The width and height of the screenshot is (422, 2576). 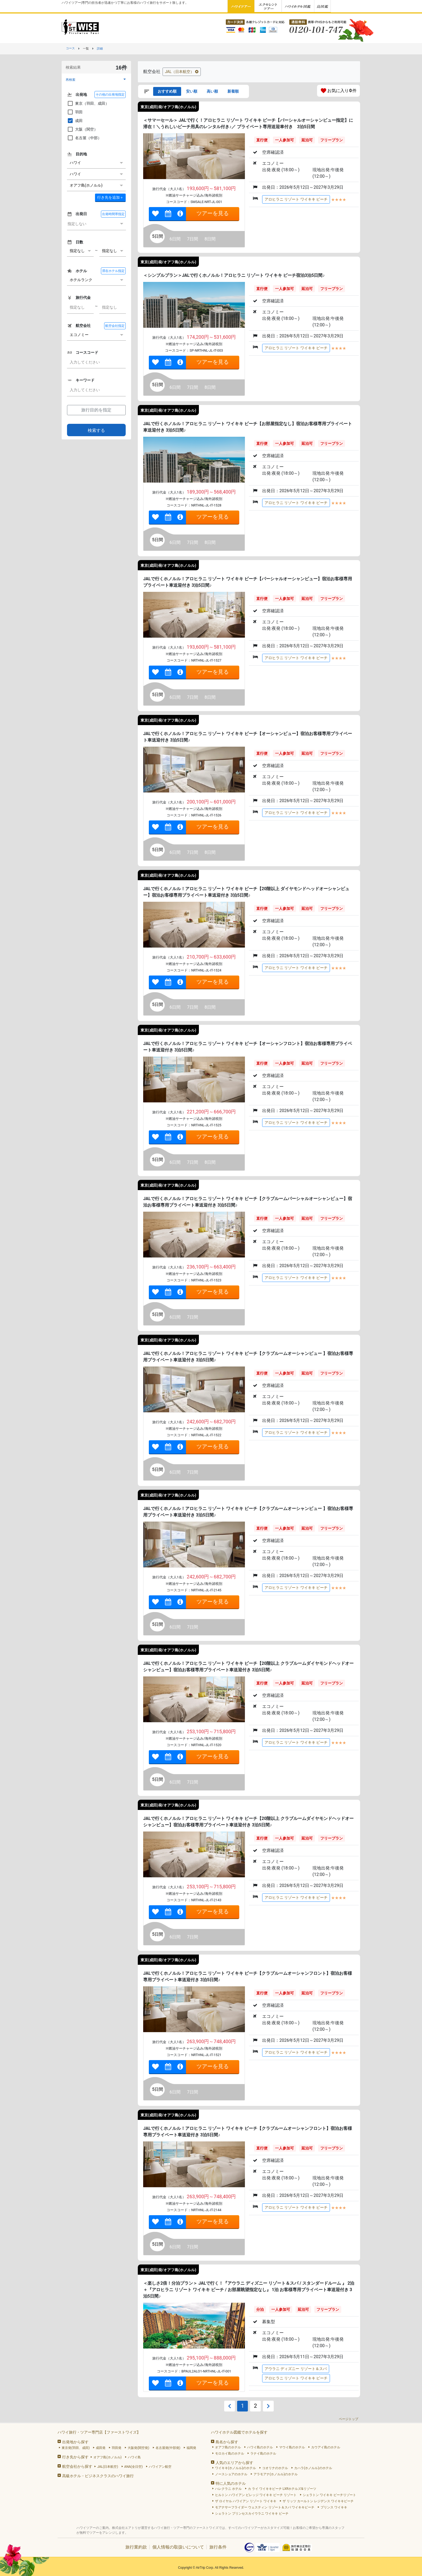 I want to click on ハワイ旅行・ツアー専門店【ファーストワイズ】, so click(x=99, y=2432).